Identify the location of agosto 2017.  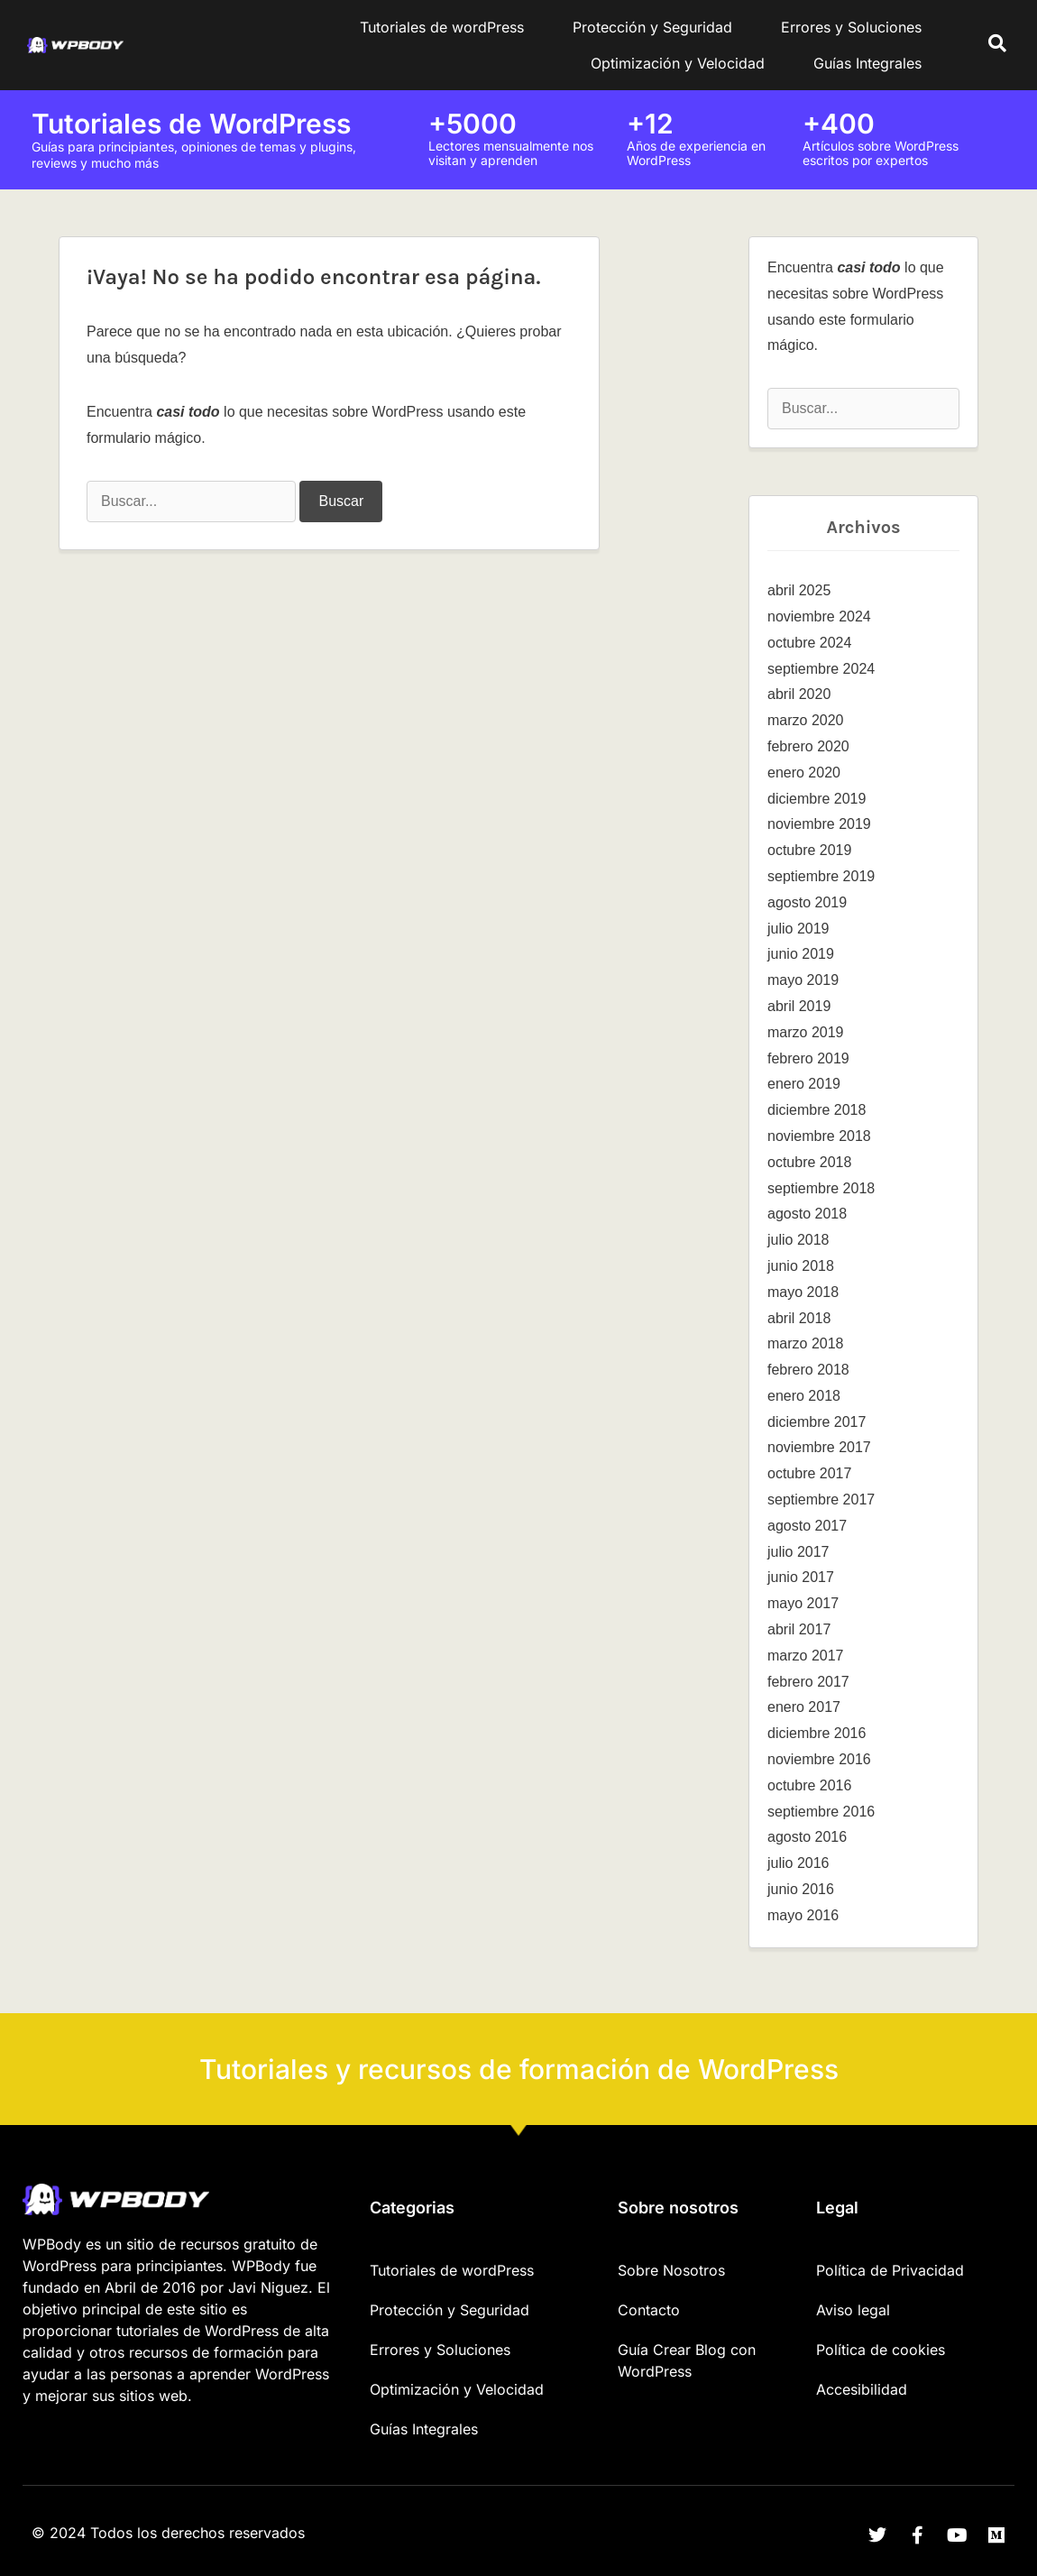
(807, 1525).